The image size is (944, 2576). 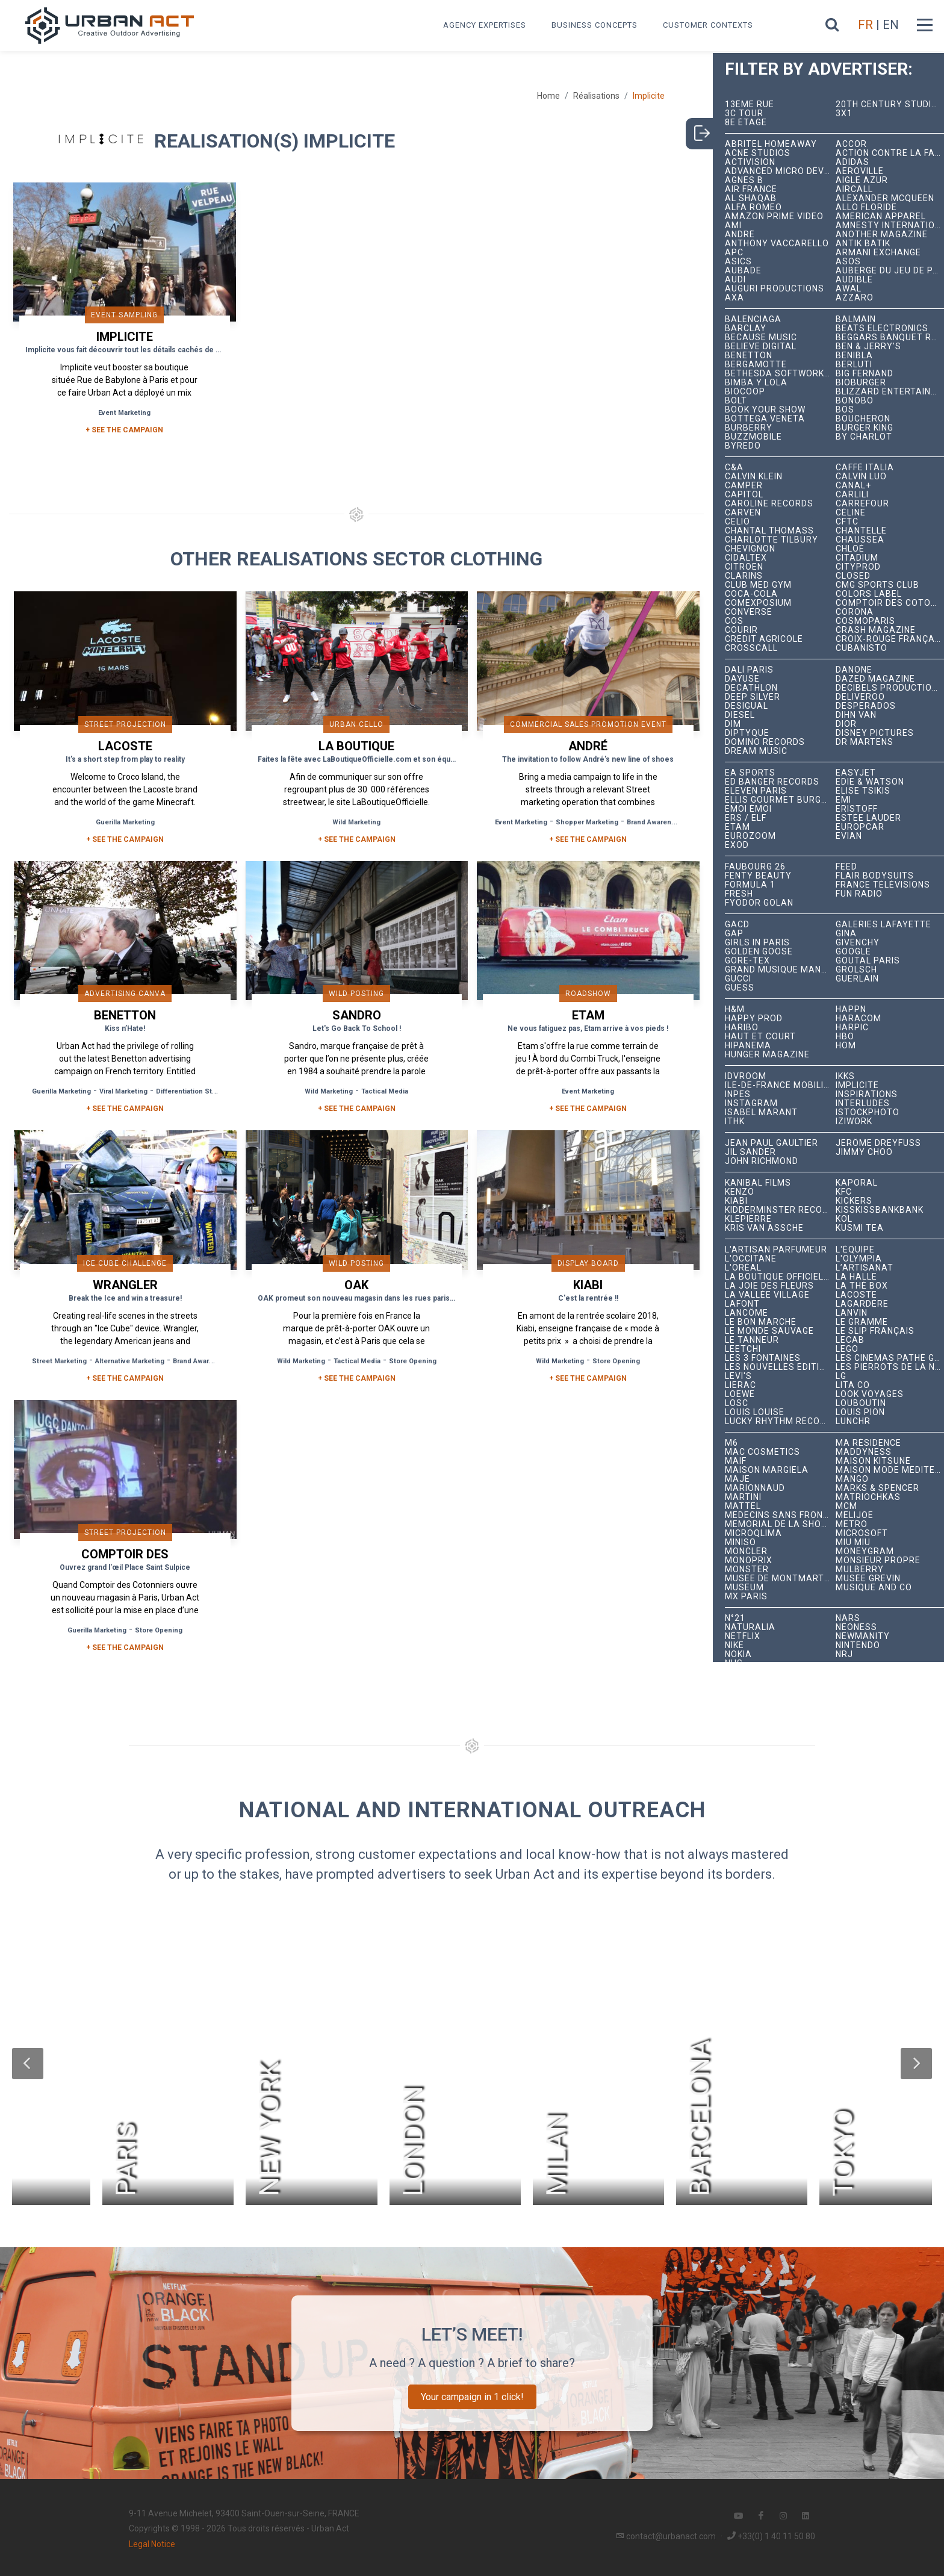 What do you see at coordinates (756, 364) in the screenshot?
I see `Bergamotte` at bounding box center [756, 364].